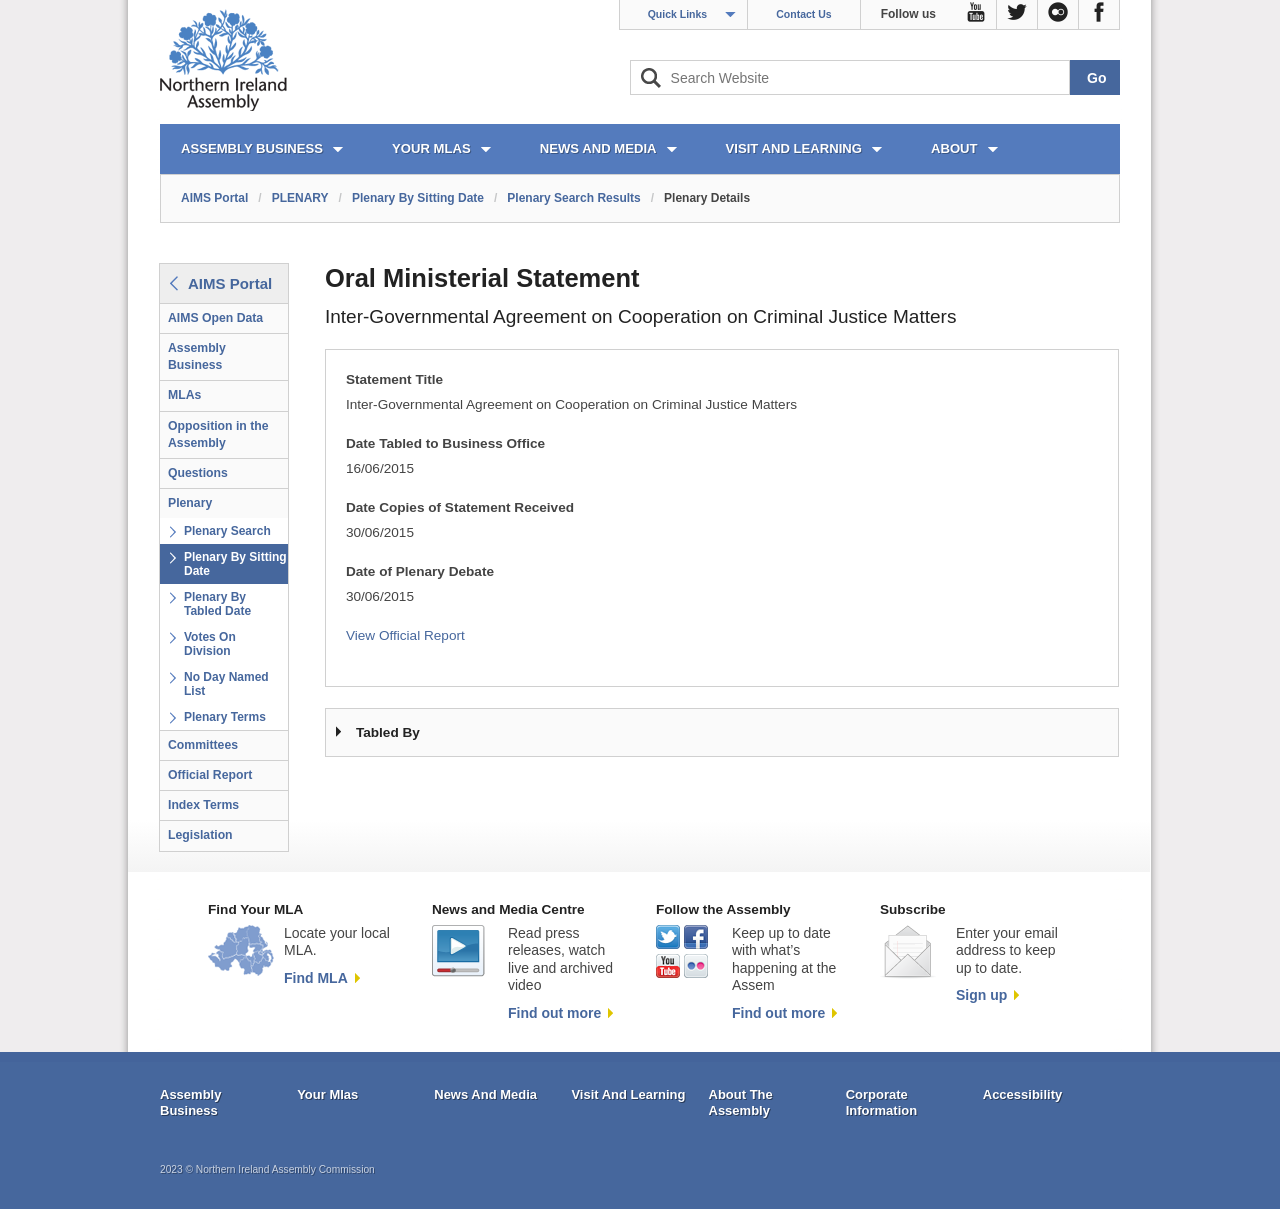 The image size is (1280, 1209). What do you see at coordinates (203, 745) in the screenshot?
I see `Committees` at bounding box center [203, 745].